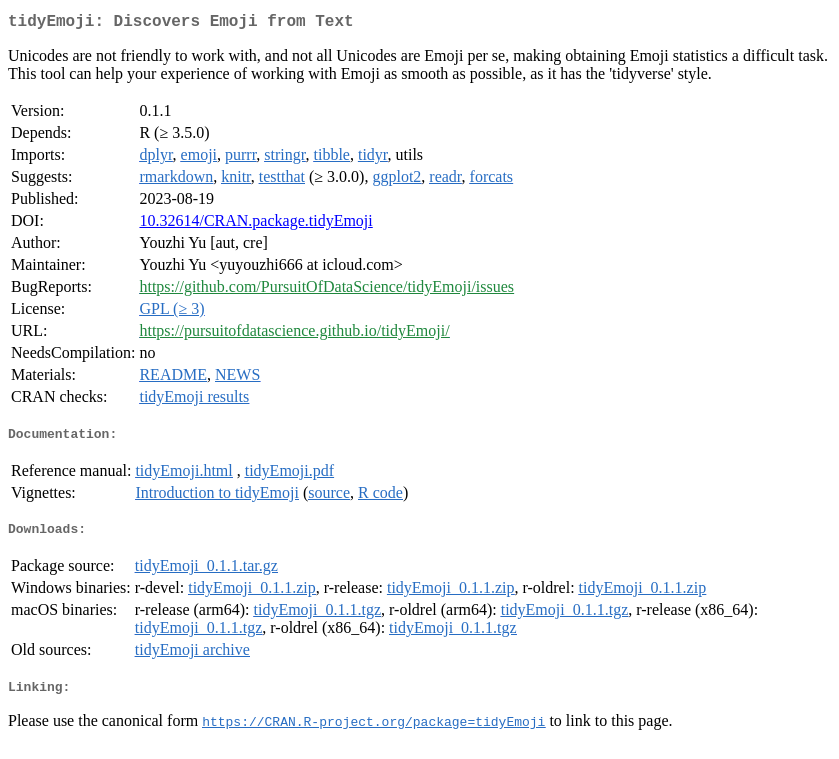 The image size is (839, 759). I want to click on 10.32614/CRAN.package.tidyEmoji, so click(255, 224).